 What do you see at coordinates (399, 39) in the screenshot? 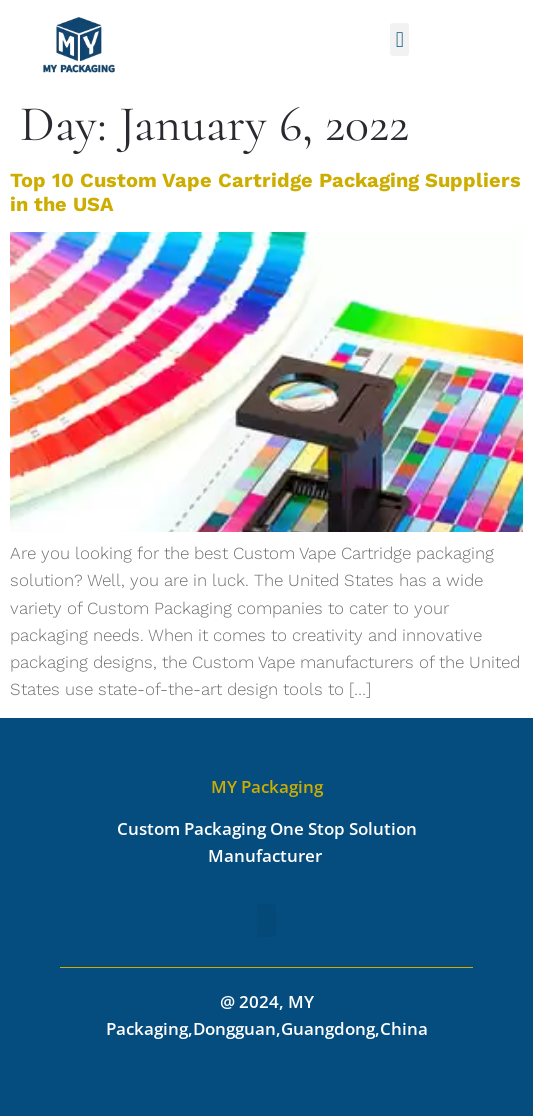
I see `[button]` at bounding box center [399, 39].